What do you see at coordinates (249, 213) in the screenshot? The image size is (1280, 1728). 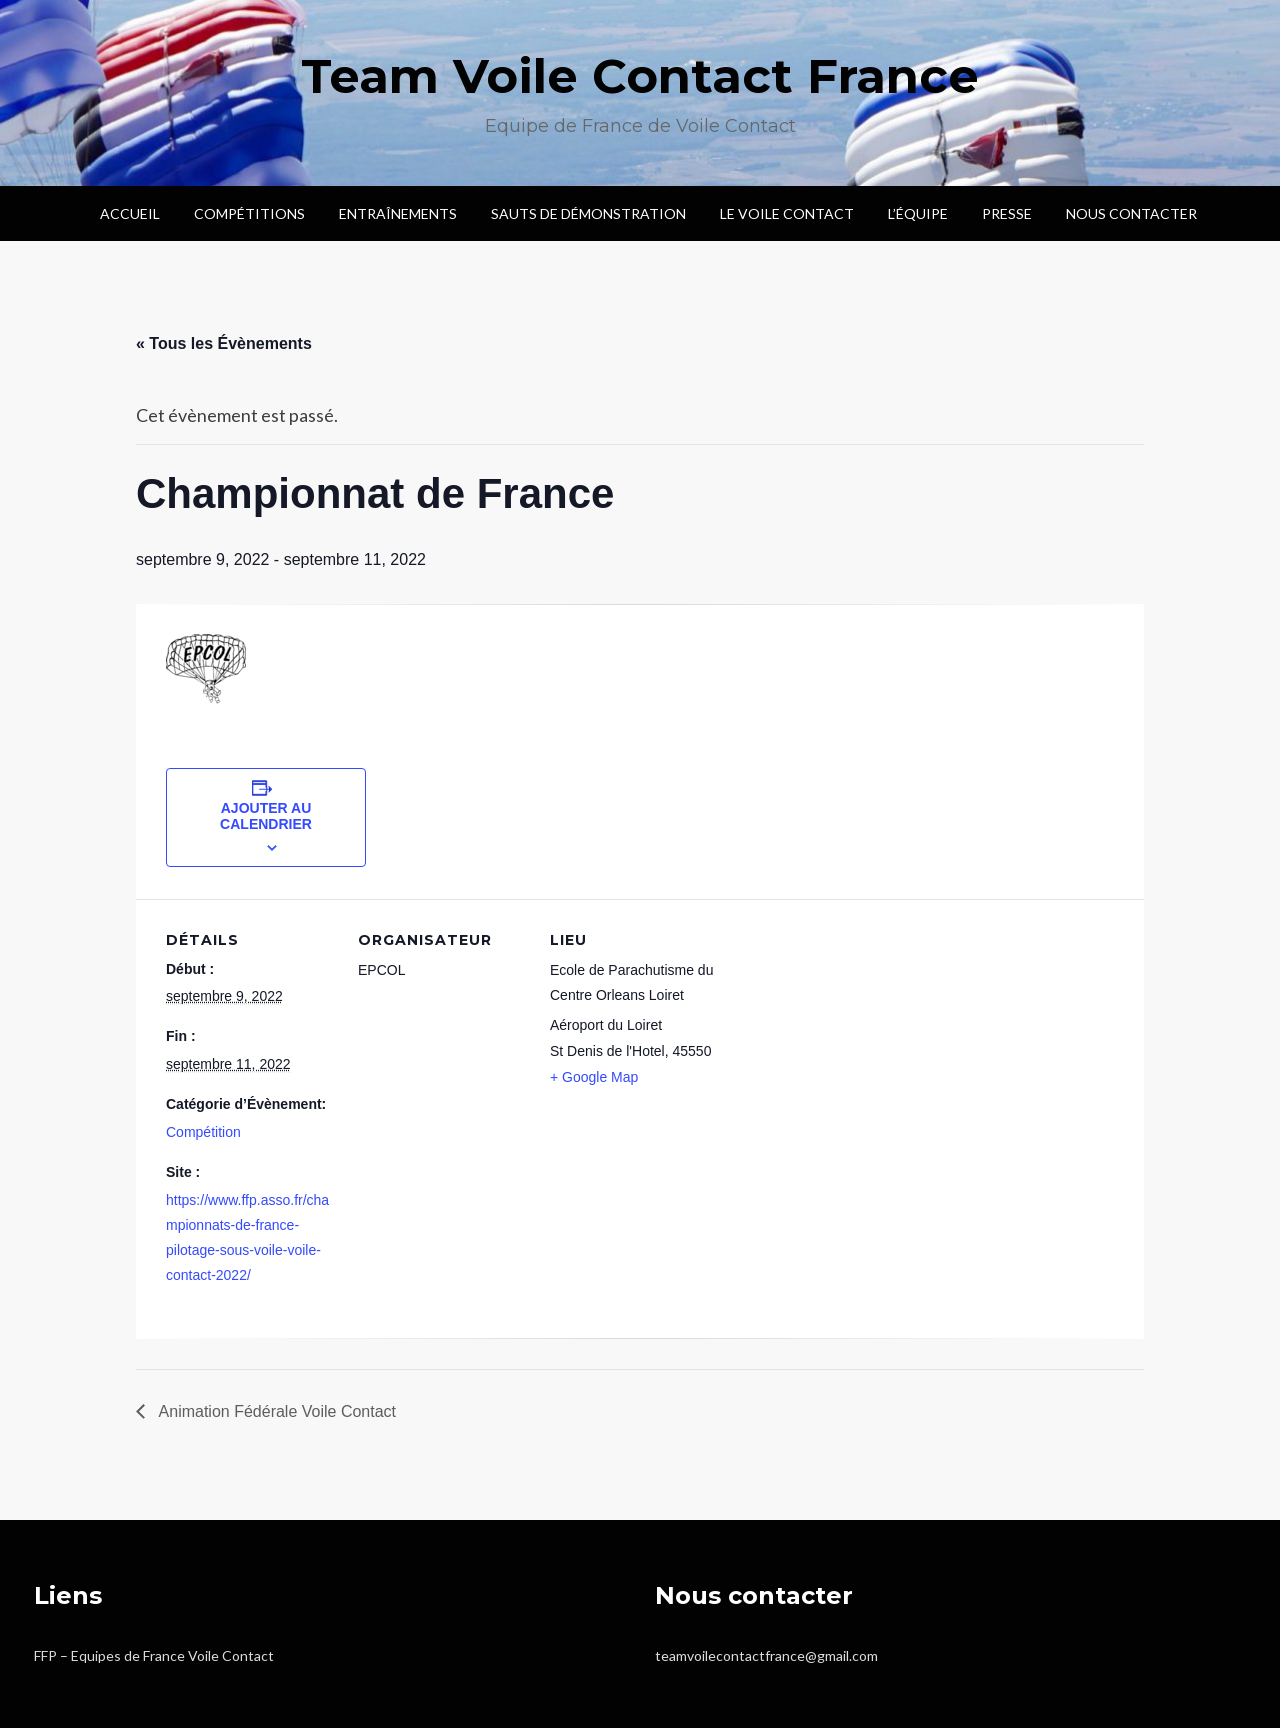 I see `Compétitions` at bounding box center [249, 213].